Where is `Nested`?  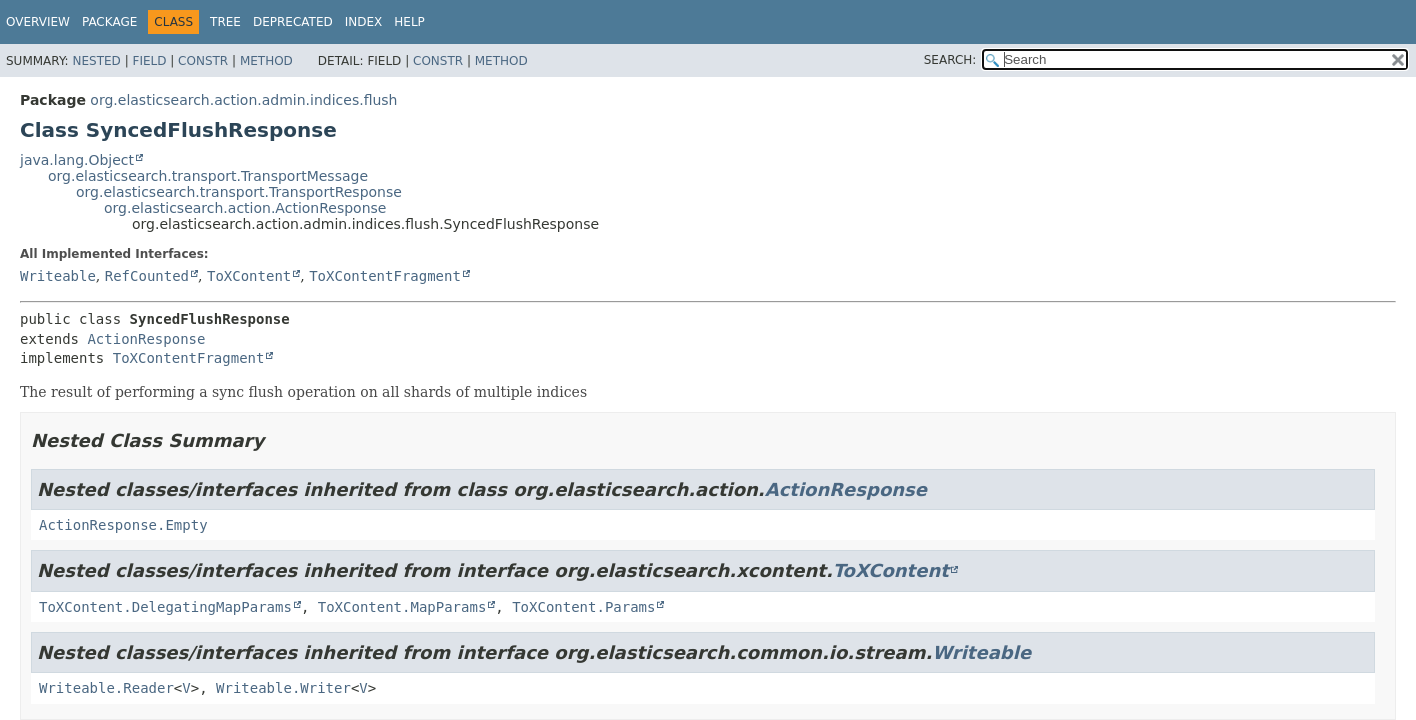 Nested is located at coordinates (96, 61).